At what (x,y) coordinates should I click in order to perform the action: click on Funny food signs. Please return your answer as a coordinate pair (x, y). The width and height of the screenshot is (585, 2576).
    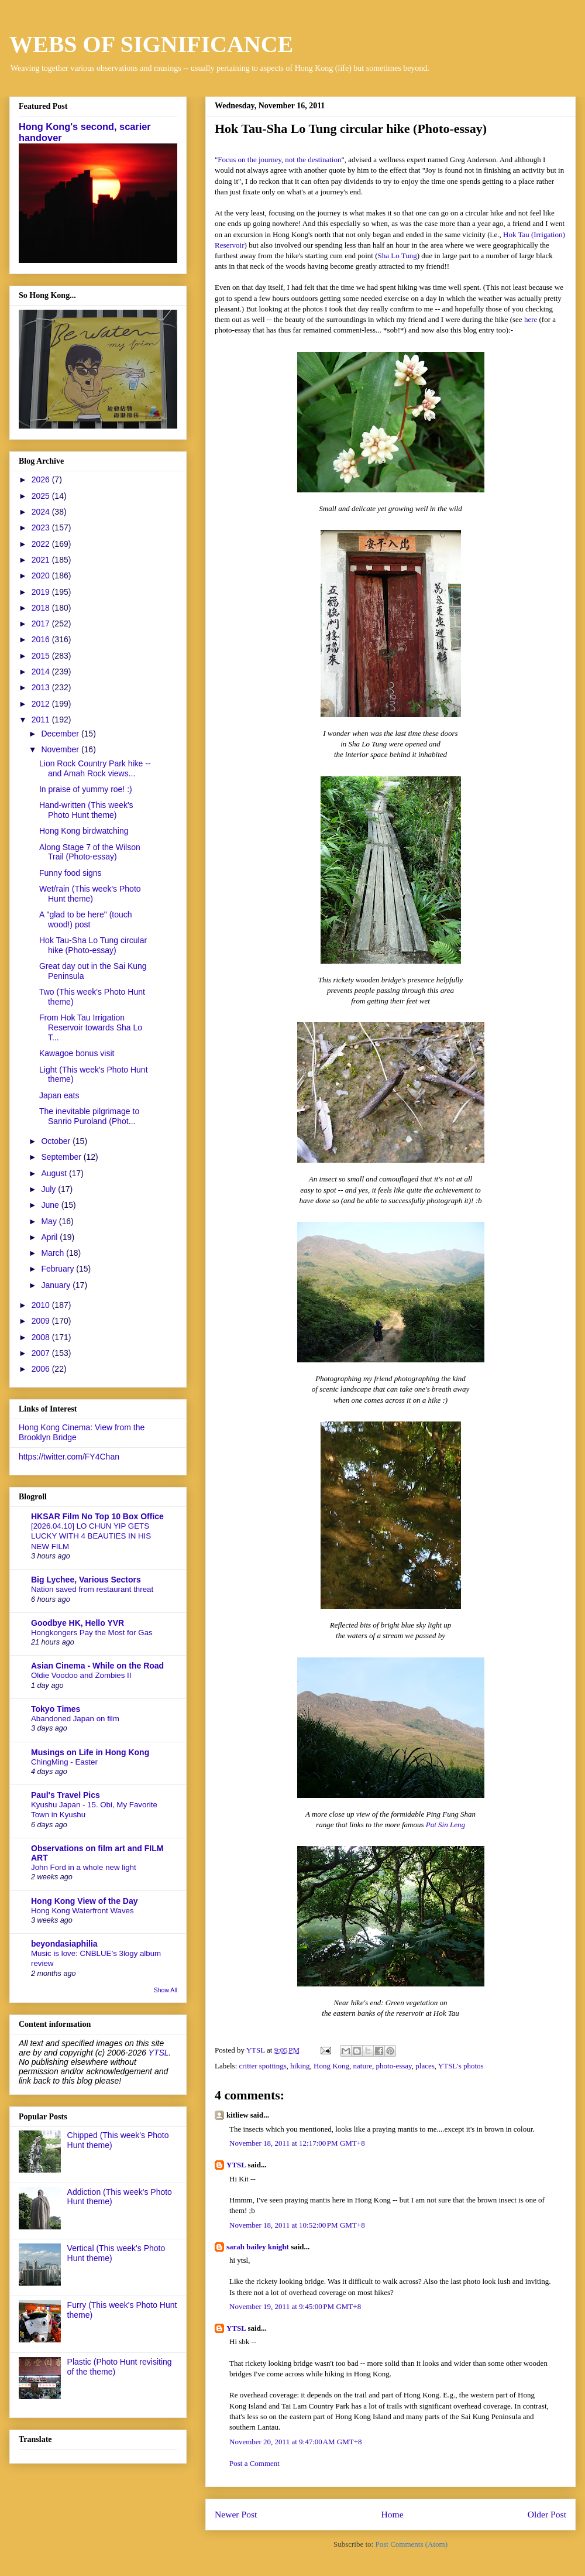
    Looking at the image, I should click on (70, 873).